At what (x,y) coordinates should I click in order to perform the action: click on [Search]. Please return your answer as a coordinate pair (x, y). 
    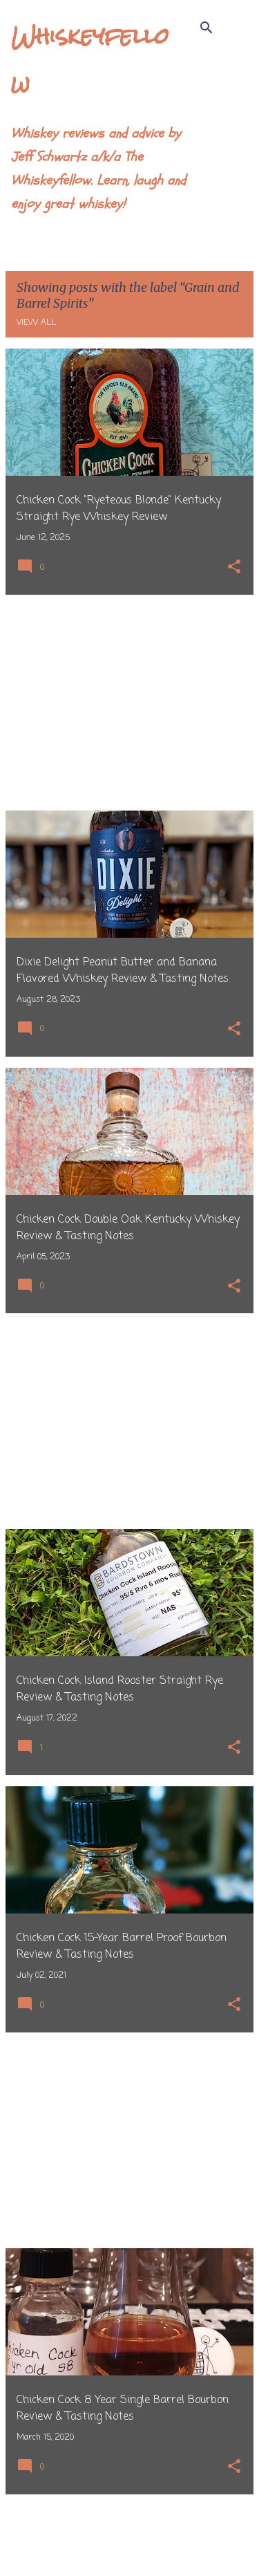
    Looking at the image, I should click on (206, 27).